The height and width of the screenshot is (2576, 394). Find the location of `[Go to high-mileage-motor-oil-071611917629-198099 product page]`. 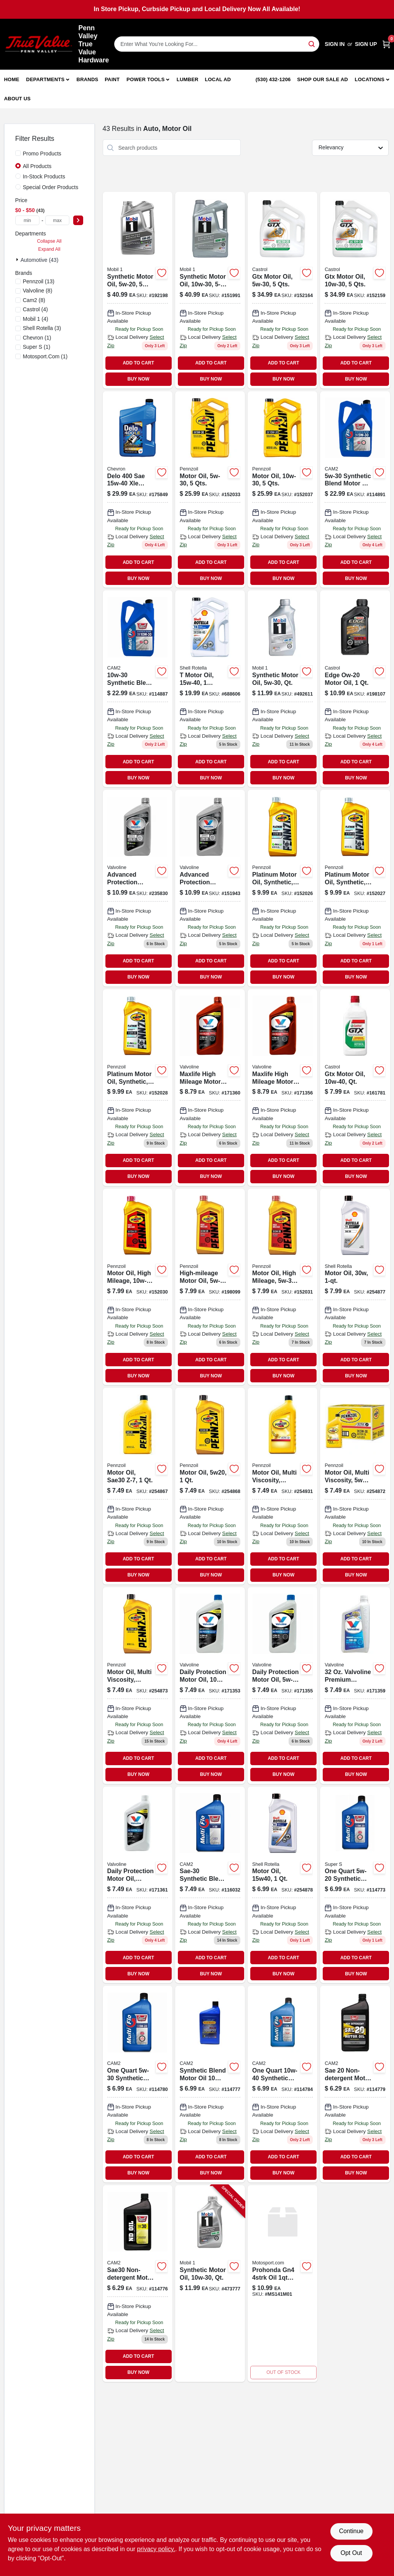

[Go to high-mileage-motor-oil-071611917629-198099 product page] is located at coordinates (210, 1287).